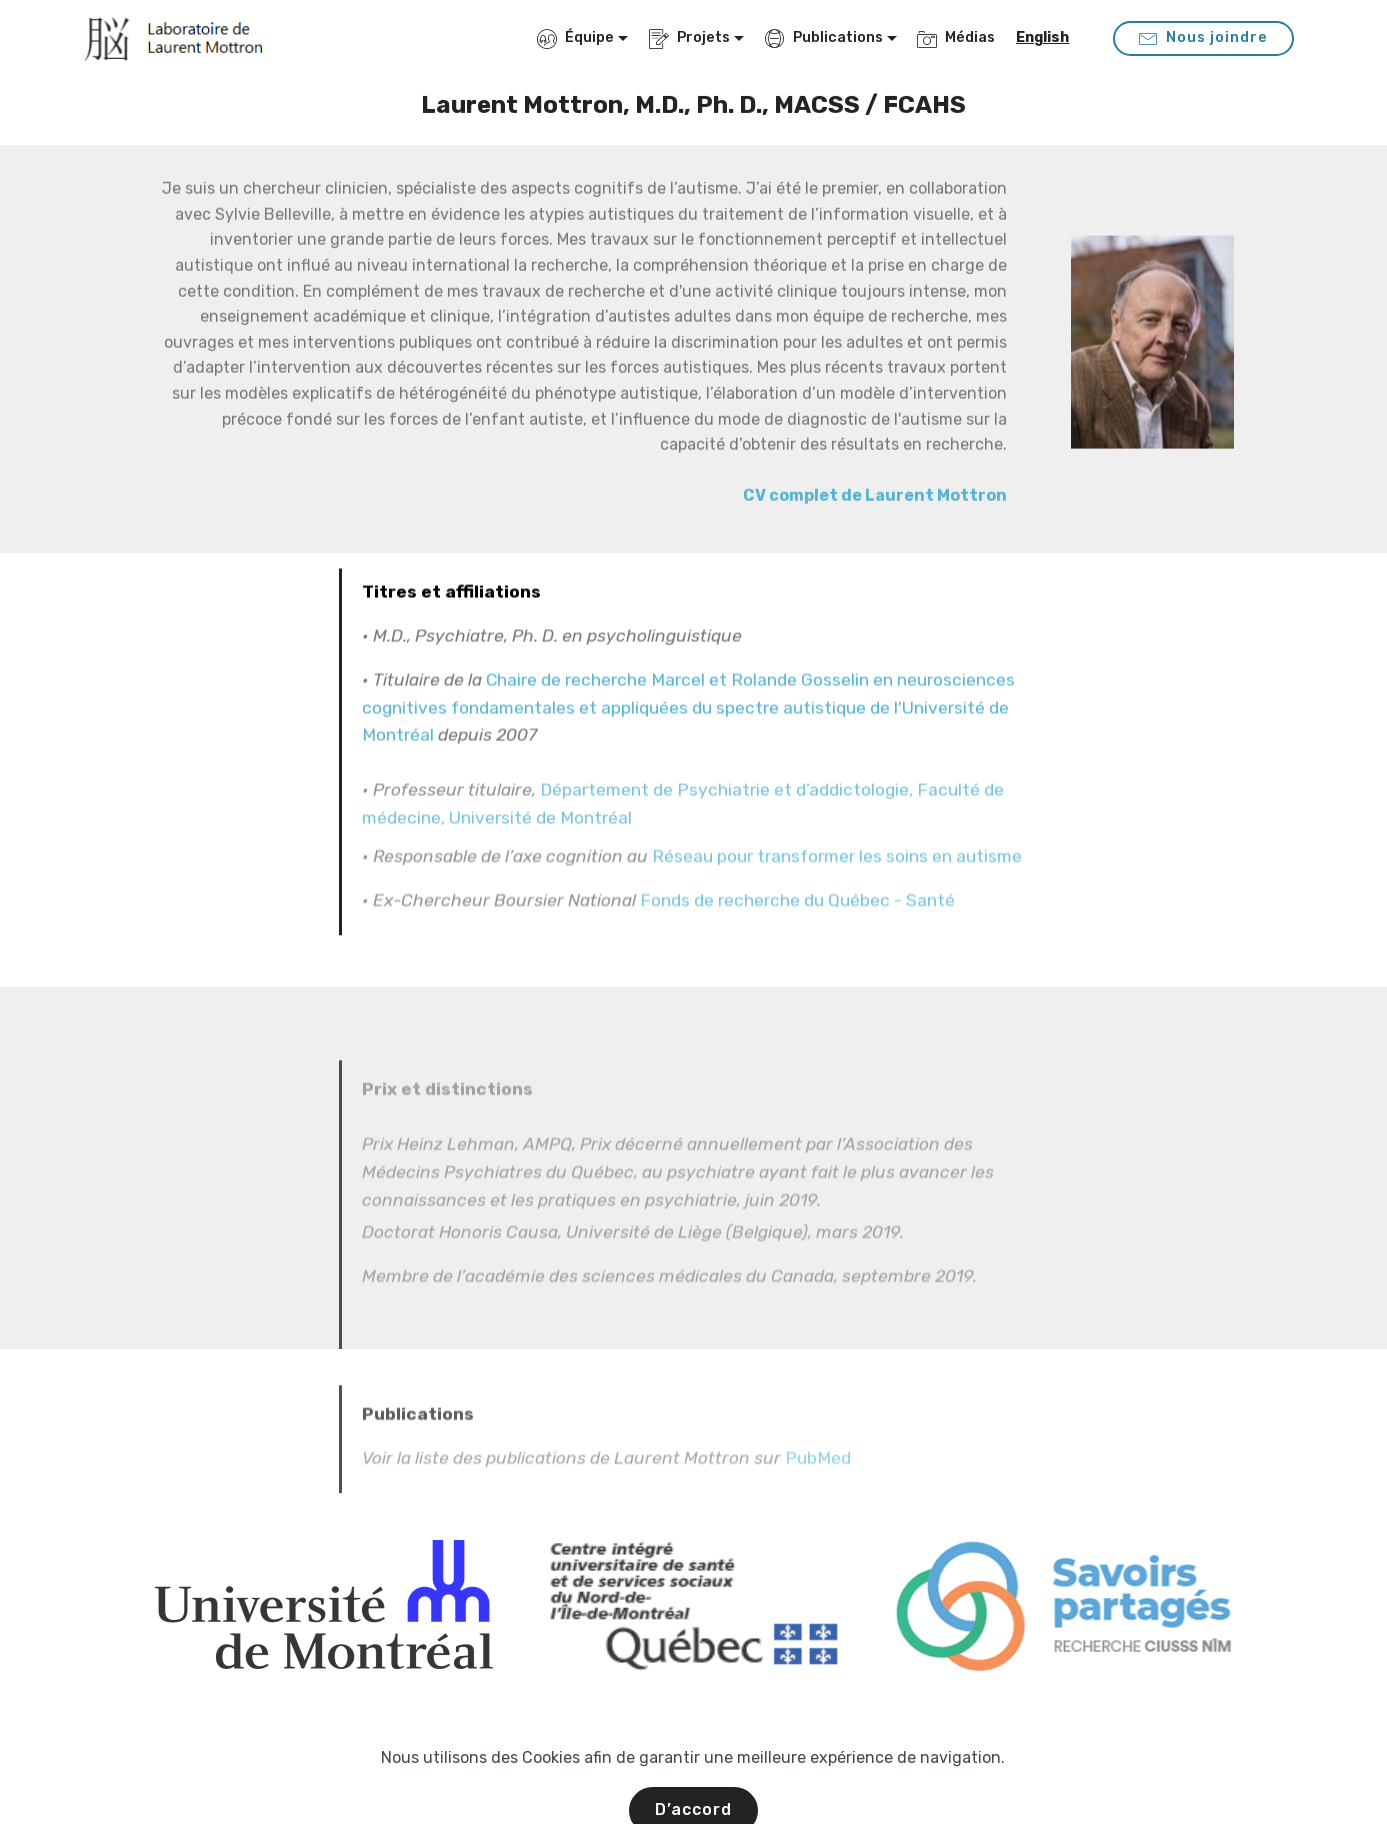 The image size is (1387, 1824). What do you see at coordinates (575, 37) in the screenshot?
I see `Équipe` at bounding box center [575, 37].